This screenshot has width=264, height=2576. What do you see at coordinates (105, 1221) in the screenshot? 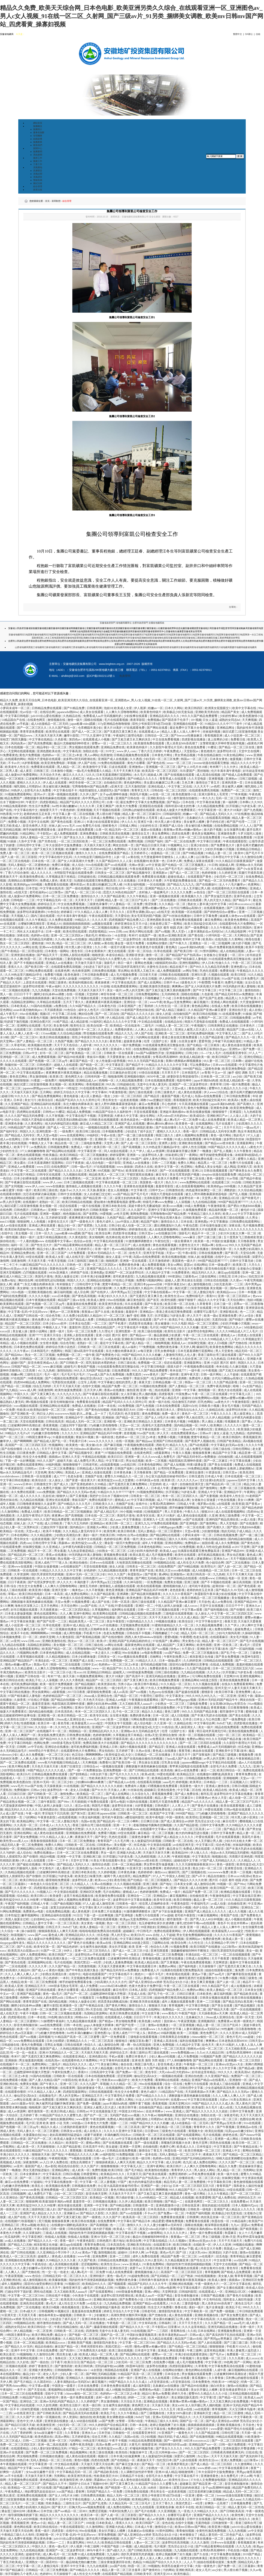
I see `黄色片成年人` at bounding box center [105, 1221].